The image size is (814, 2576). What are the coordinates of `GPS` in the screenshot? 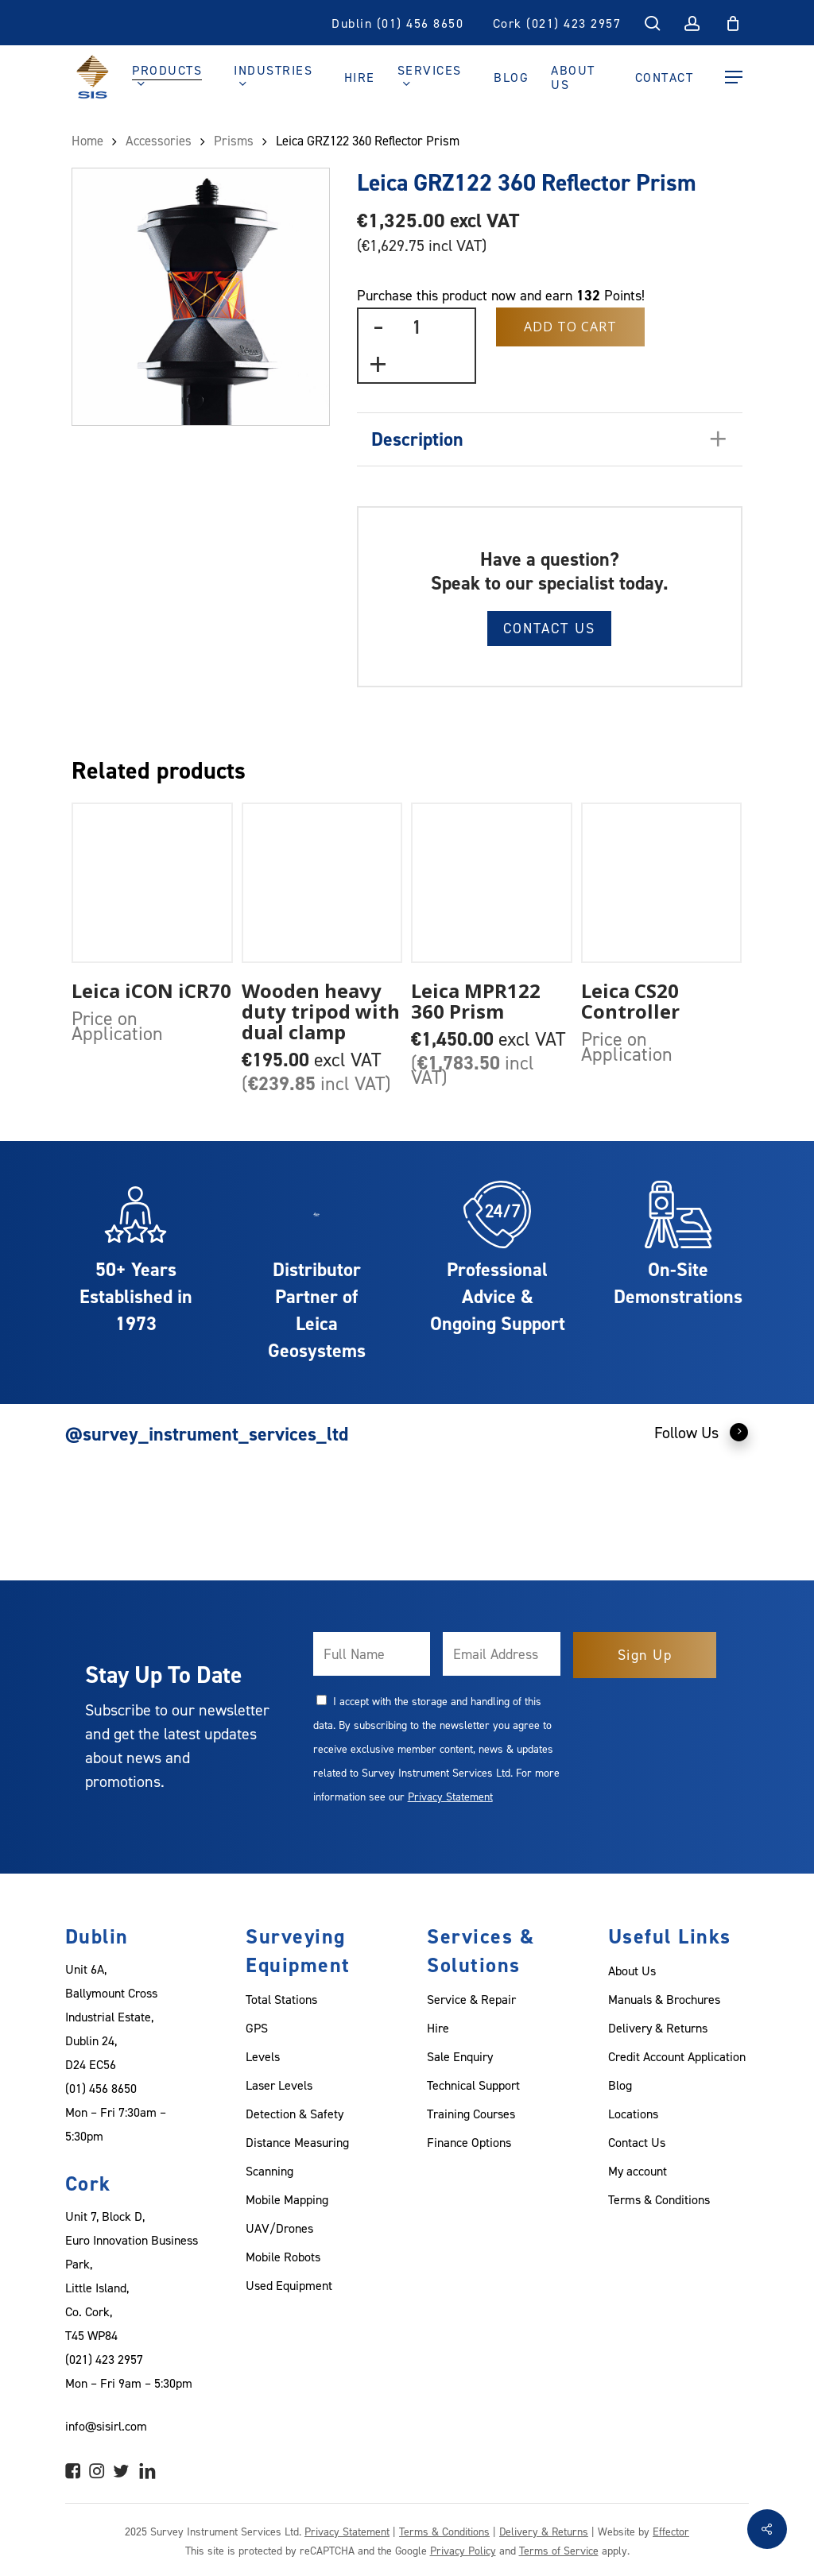 It's located at (257, 2028).